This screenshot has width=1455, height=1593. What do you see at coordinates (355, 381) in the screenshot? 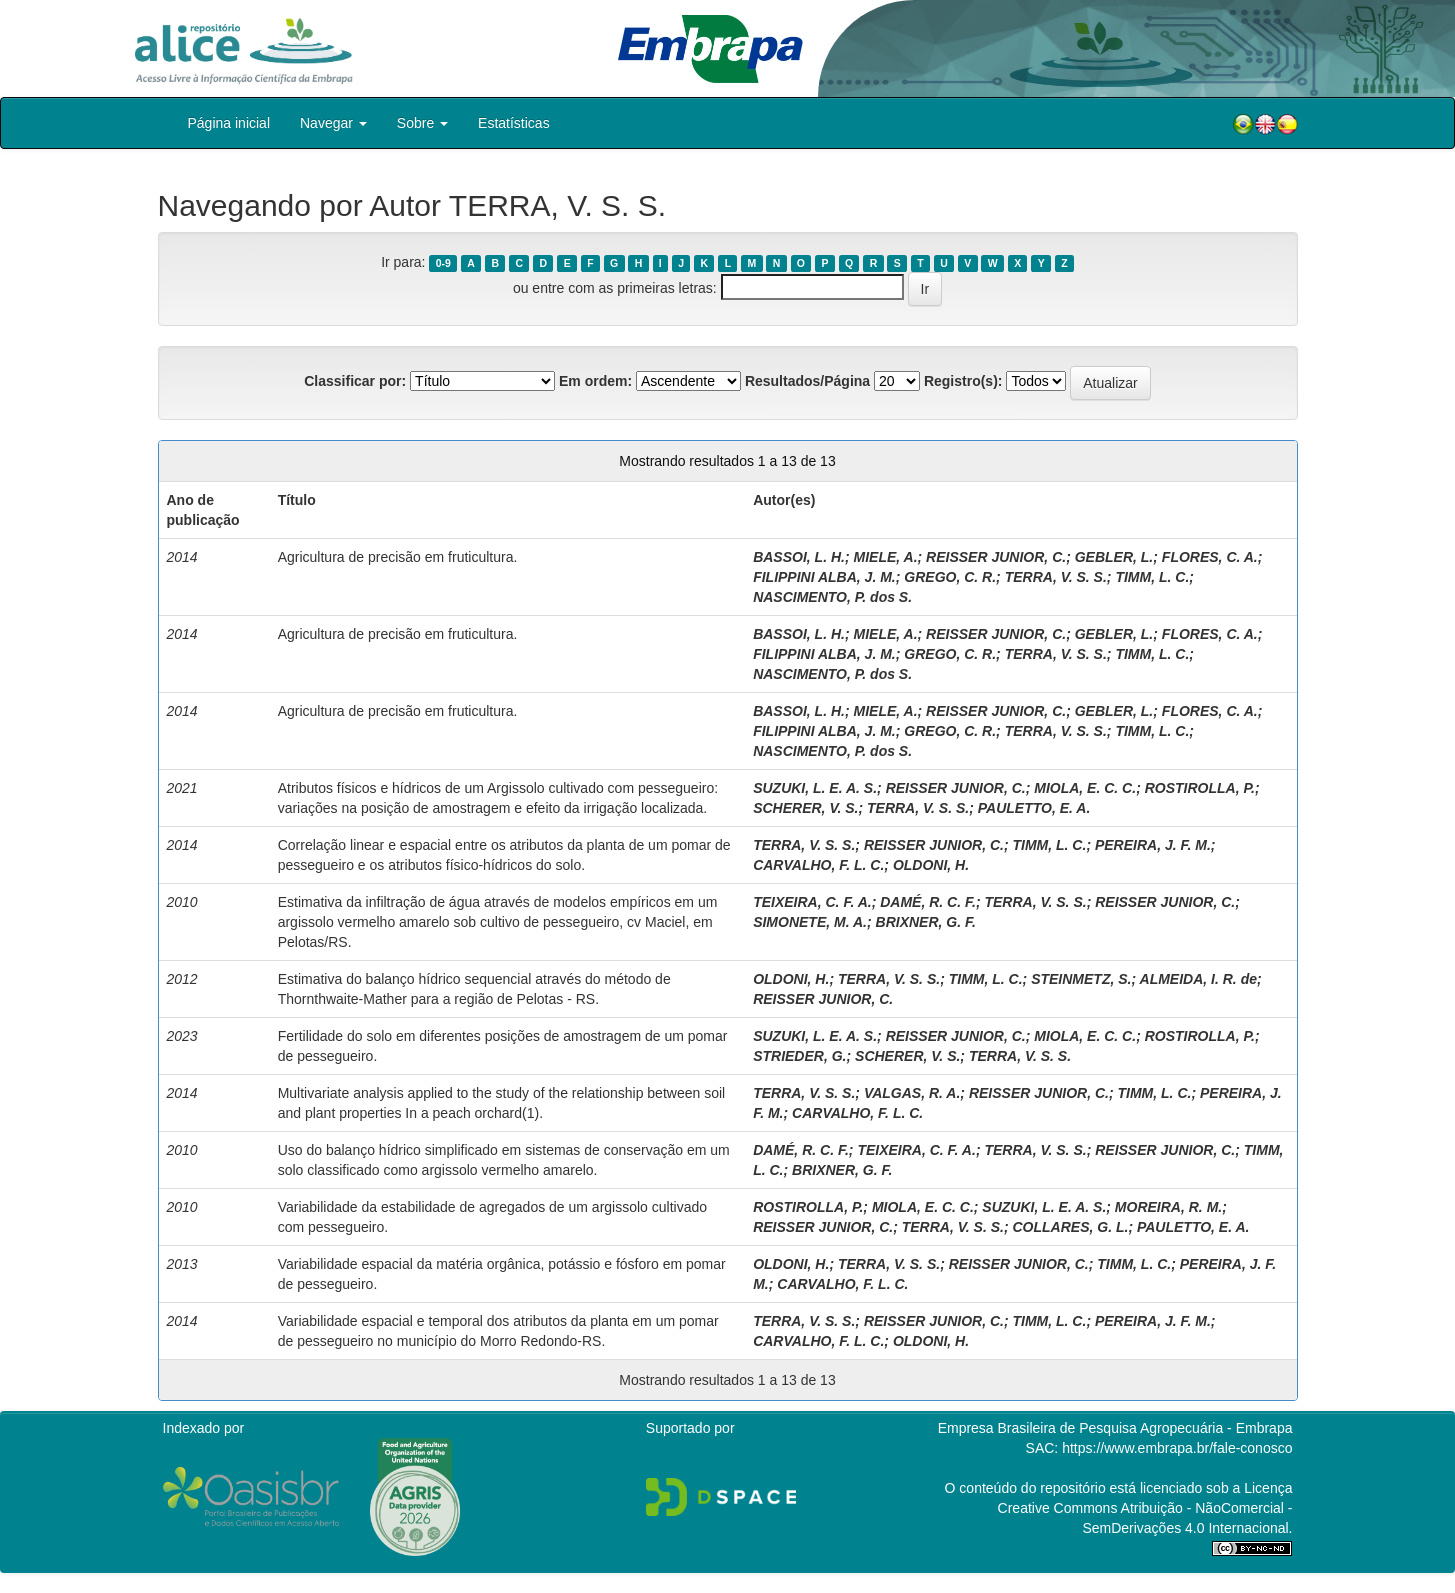
I see `Classificar por:` at bounding box center [355, 381].